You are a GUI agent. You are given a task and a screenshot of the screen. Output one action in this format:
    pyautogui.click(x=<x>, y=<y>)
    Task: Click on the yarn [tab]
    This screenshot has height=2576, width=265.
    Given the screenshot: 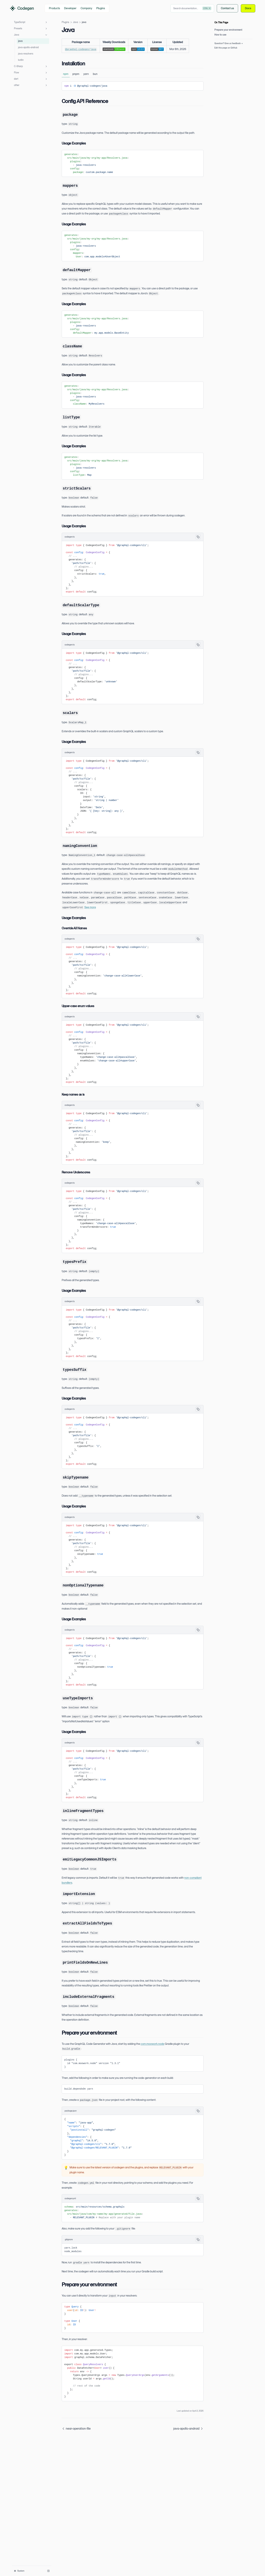 What is the action you would take?
    pyautogui.click(x=86, y=74)
    